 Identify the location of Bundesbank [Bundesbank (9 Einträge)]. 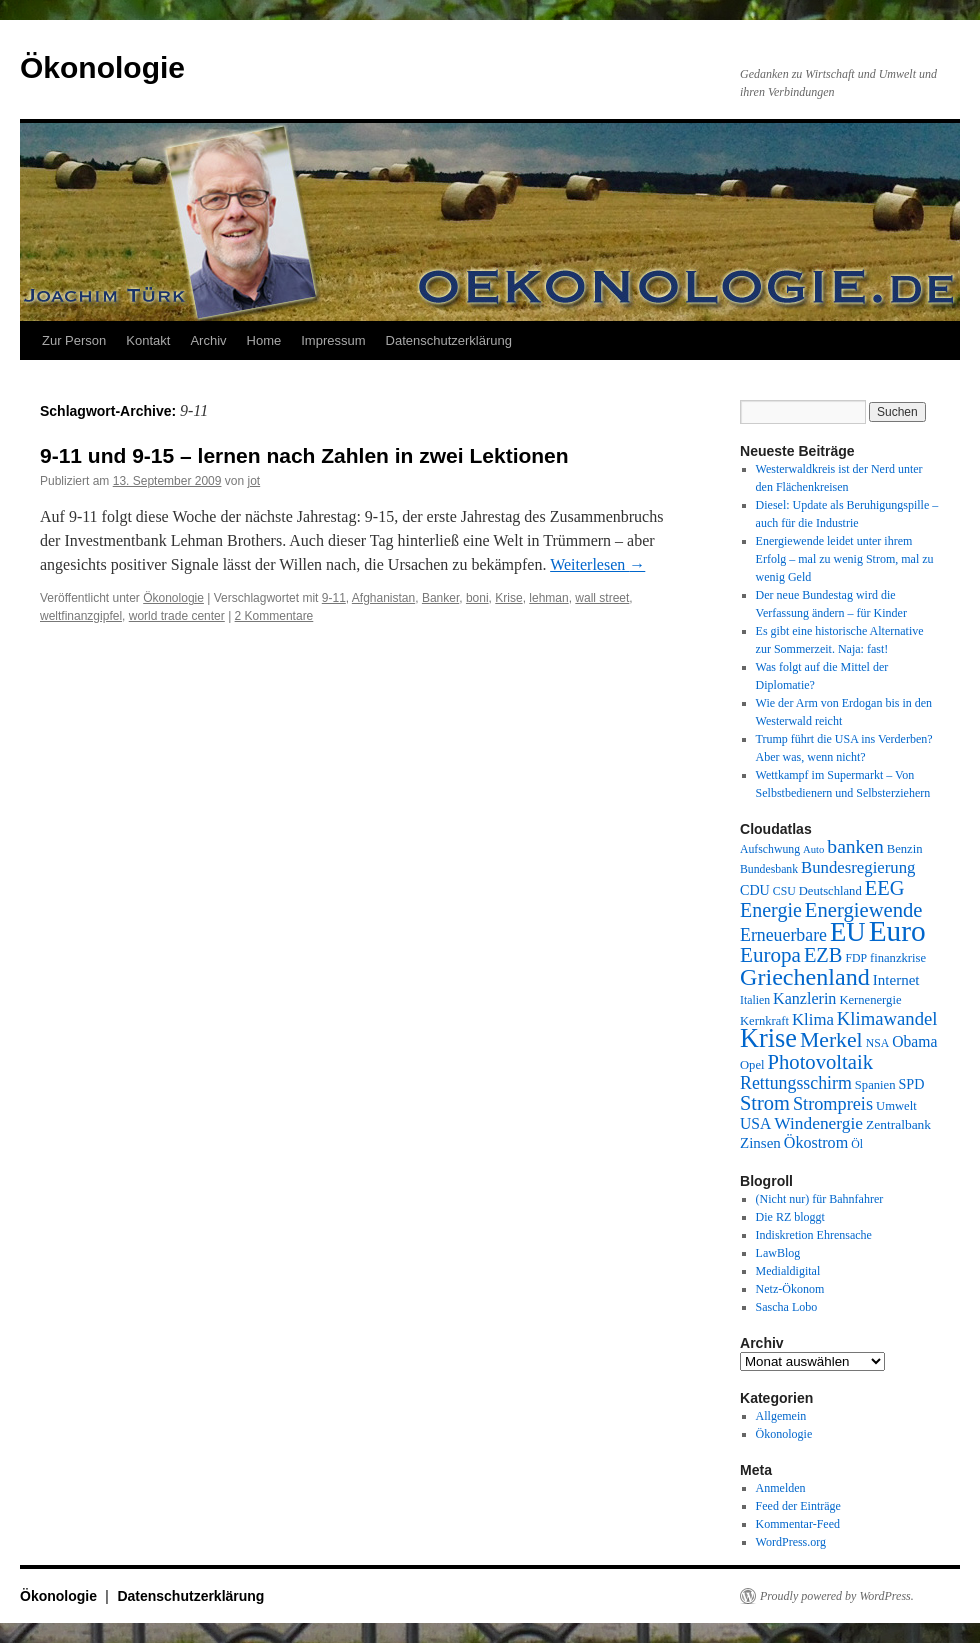
(769, 869).